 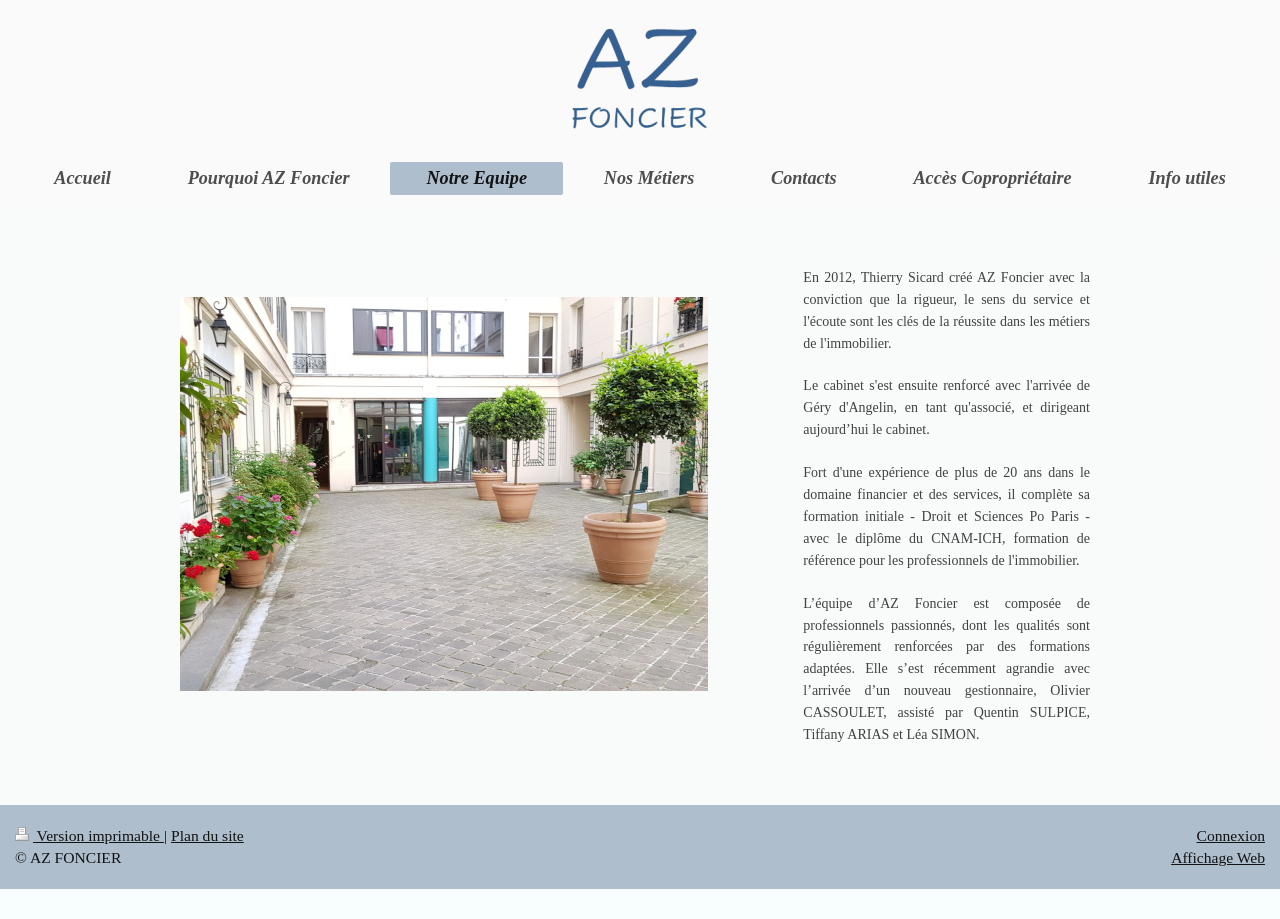 I want to click on Plan du site, so click(x=207, y=835).